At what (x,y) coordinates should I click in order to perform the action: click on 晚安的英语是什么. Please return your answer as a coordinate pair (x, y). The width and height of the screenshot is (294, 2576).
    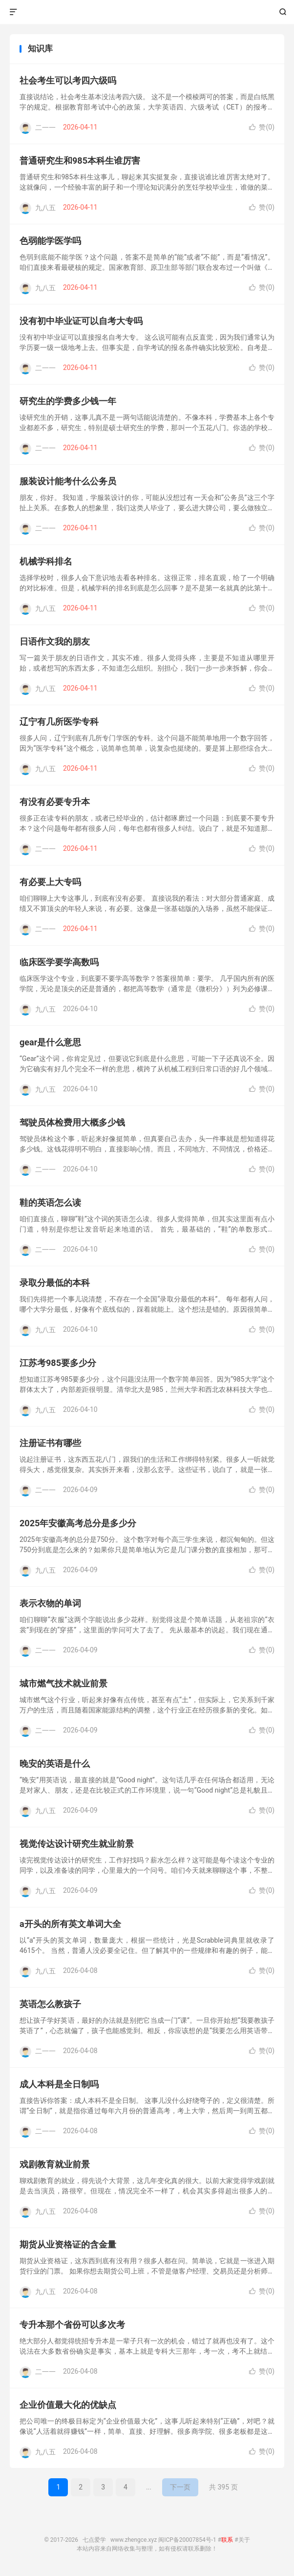
    Looking at the image, I should click on (55, 1763).